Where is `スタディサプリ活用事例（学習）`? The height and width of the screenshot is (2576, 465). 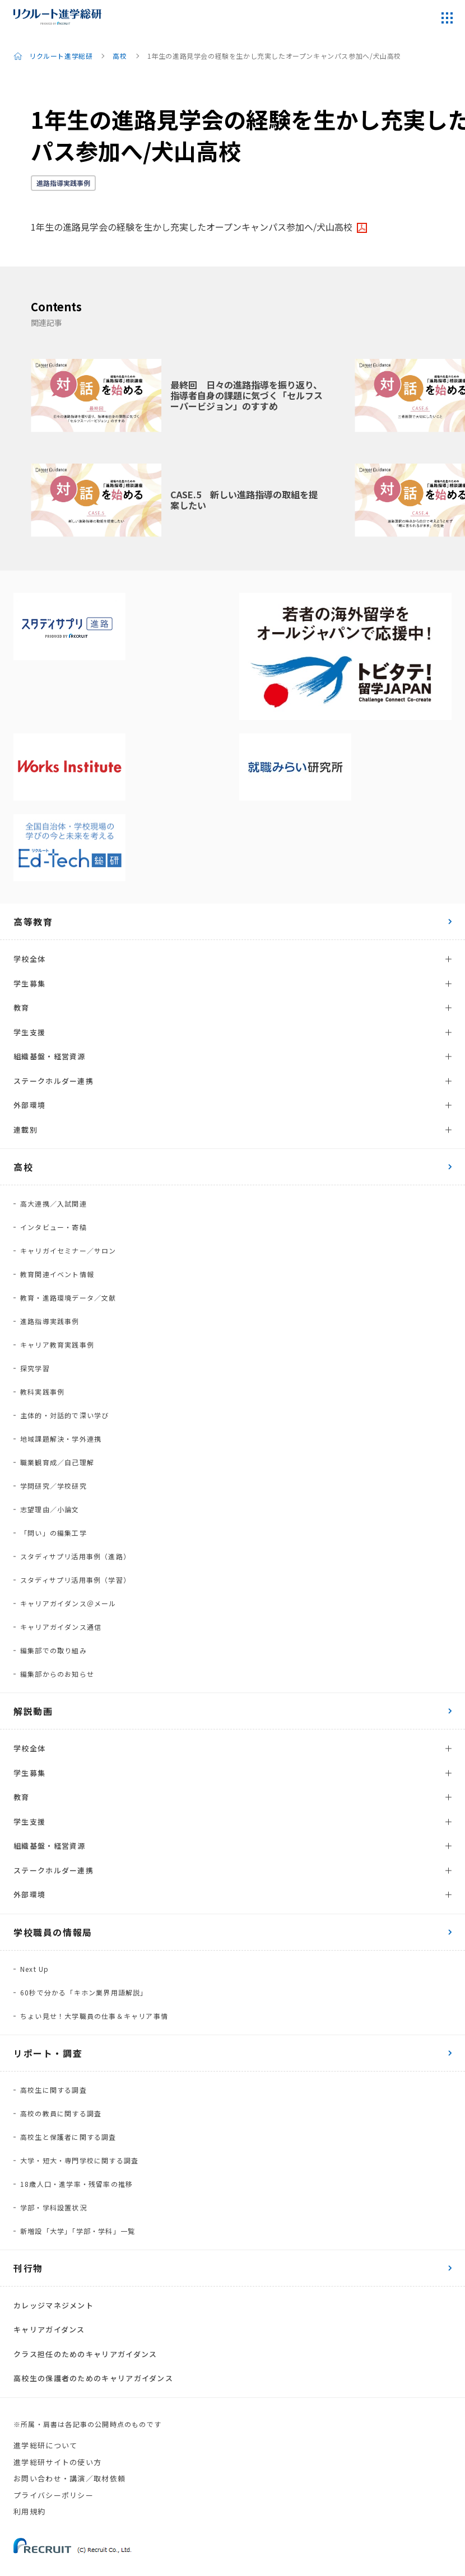
スタディサプリ活用事例（学習） is located at coordinates (75, 1579).